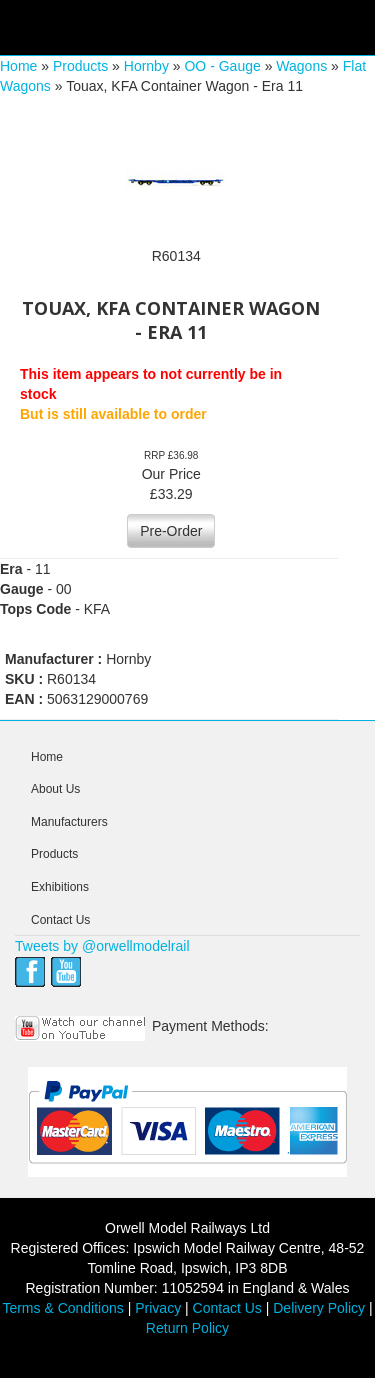  I want to click on Contact Us, so click(60, 920).